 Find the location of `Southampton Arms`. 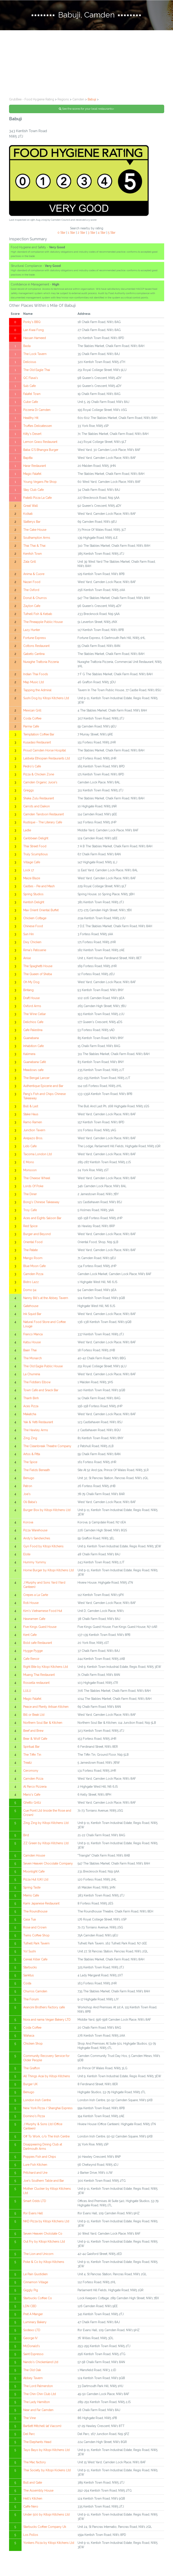

Southampton Arms is located at coordinates (36, 538).